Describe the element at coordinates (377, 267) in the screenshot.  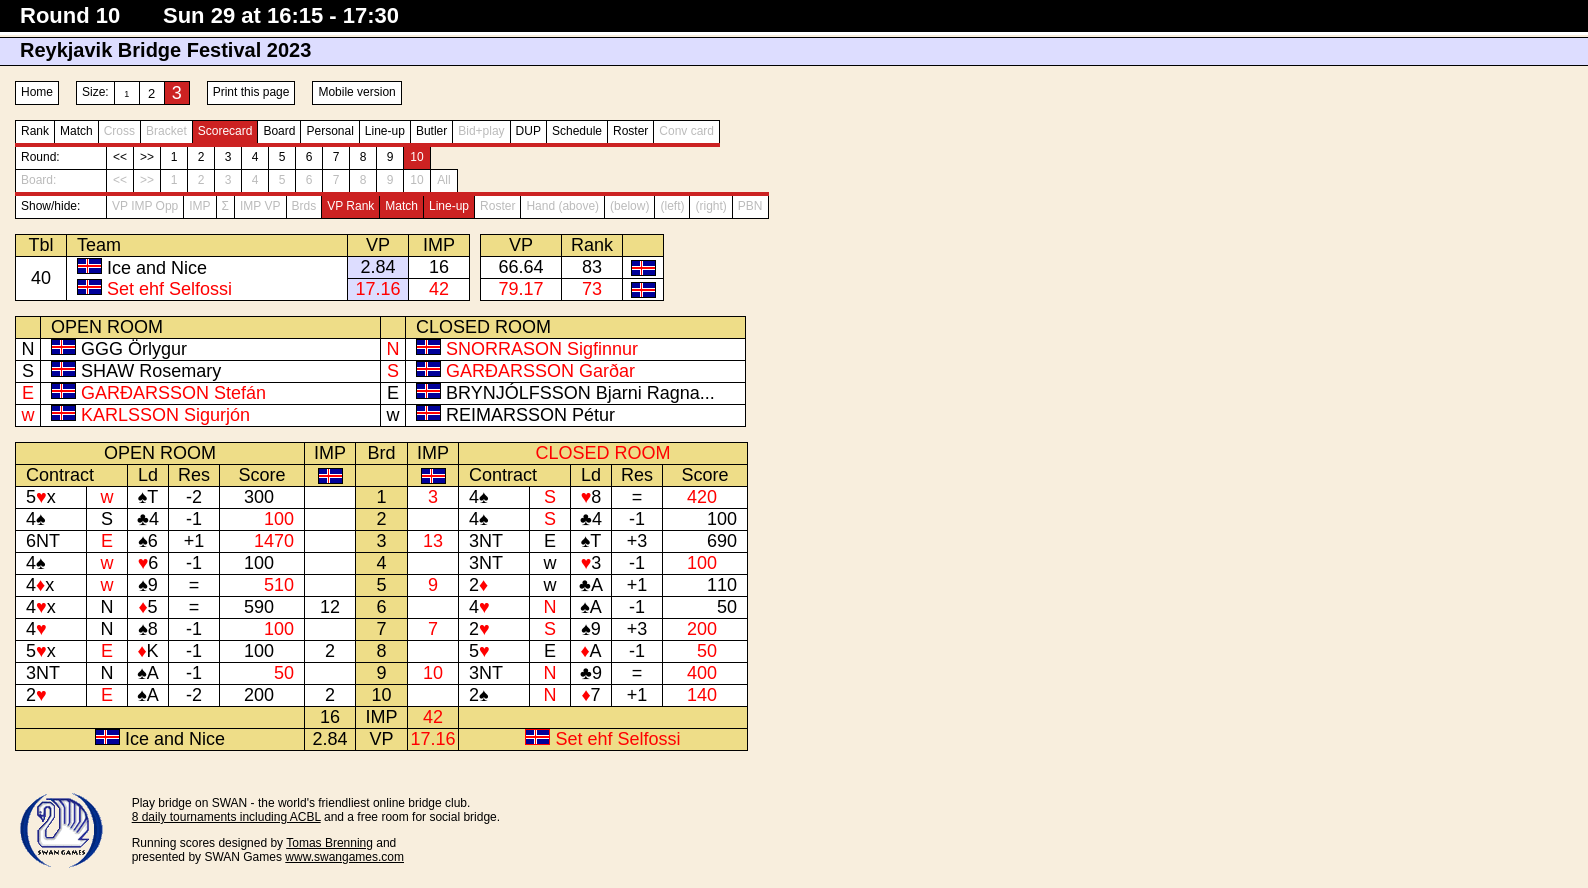
I see `2.84` at that location.